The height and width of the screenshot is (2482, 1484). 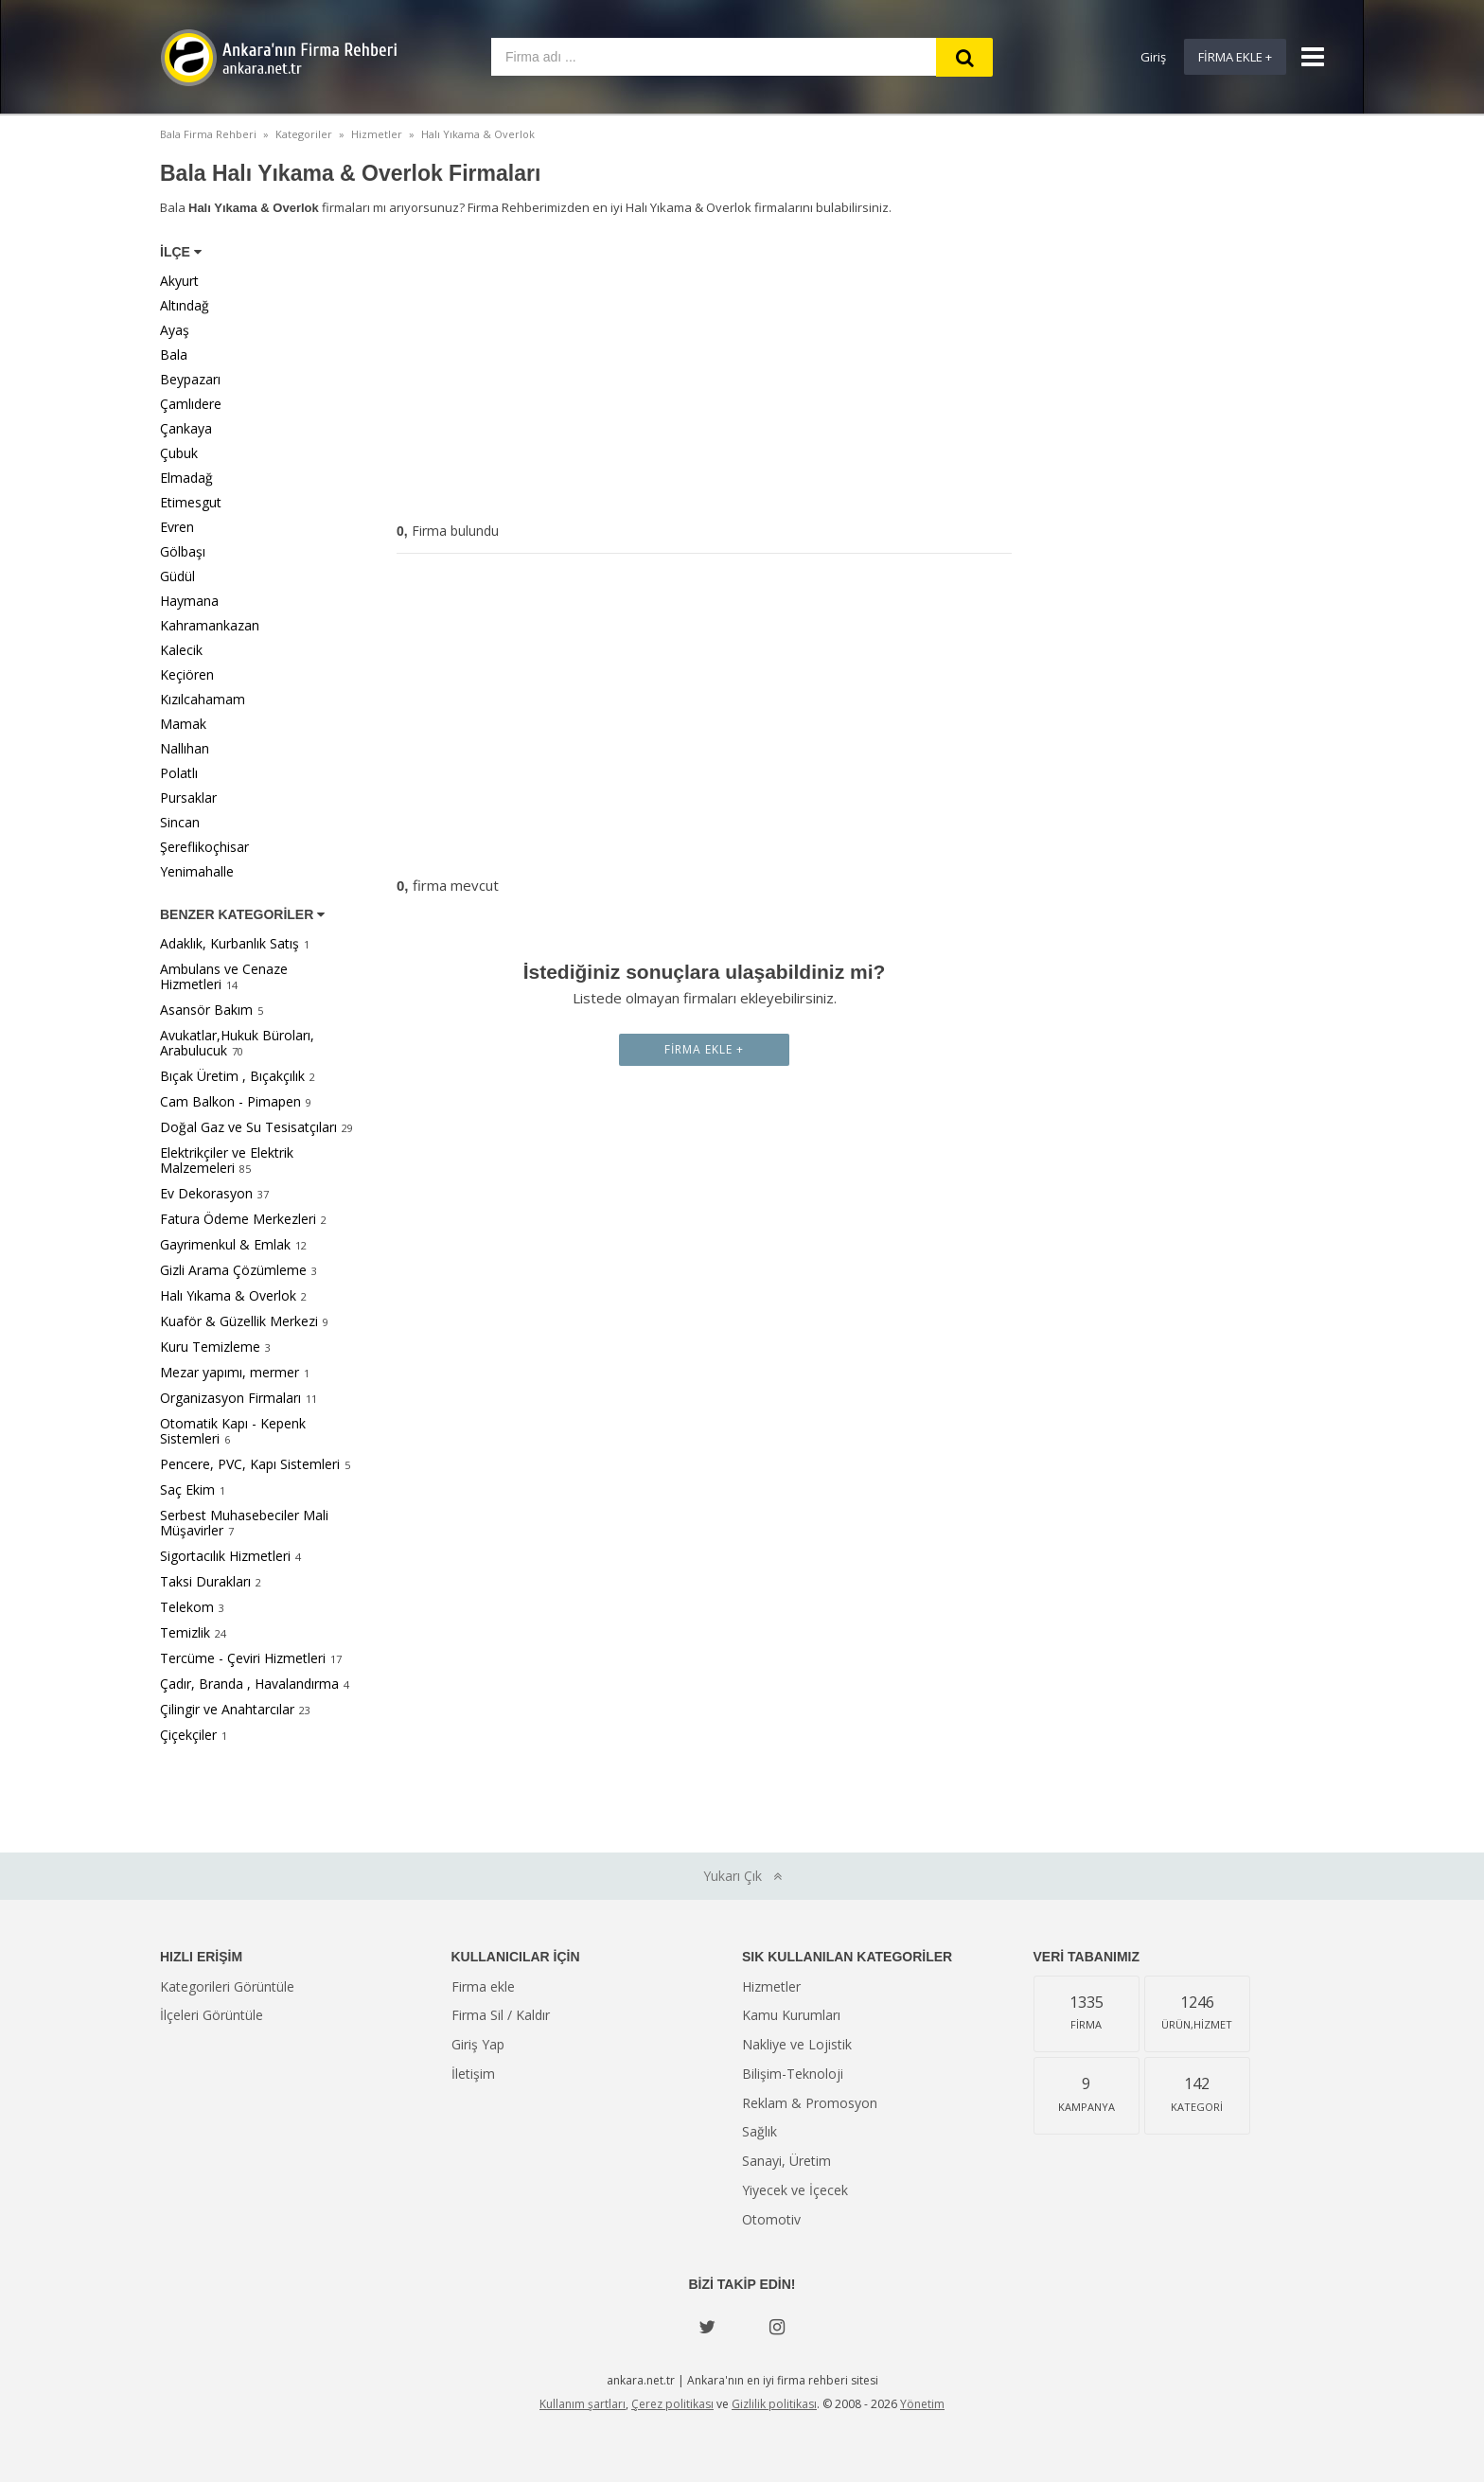 What do you see at coordinates (250, 1464) in the screenshot?
I see `Pencere, PVC, Kapı Sistemleri` at bounding box center [250, 1464].